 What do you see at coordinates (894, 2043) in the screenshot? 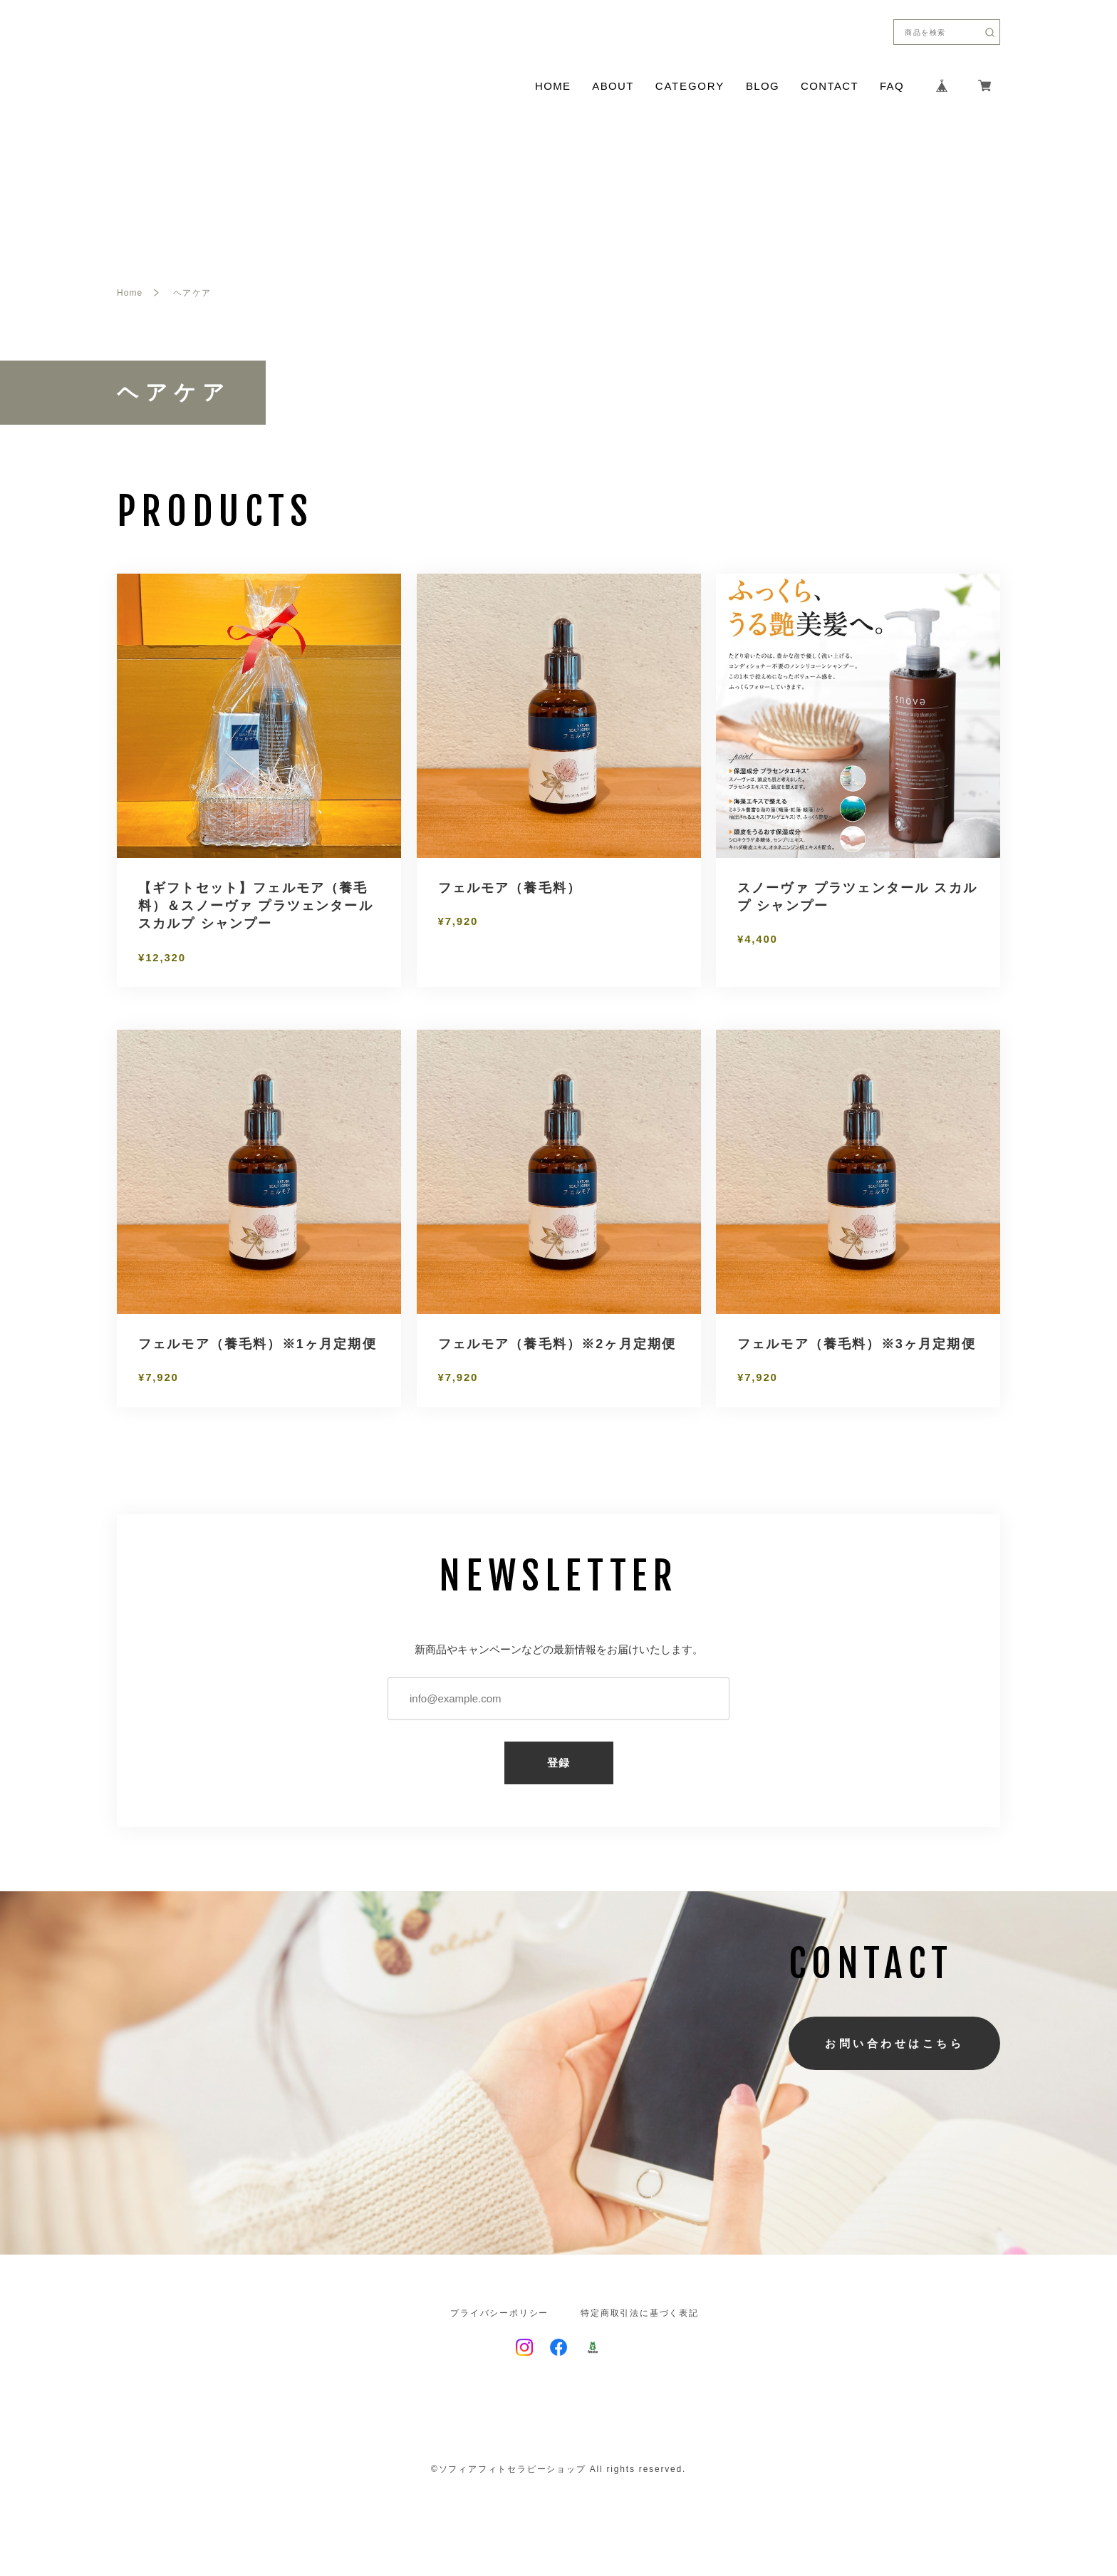
I see `お問い合わせはこちら` at bounding box center [894, 2043].